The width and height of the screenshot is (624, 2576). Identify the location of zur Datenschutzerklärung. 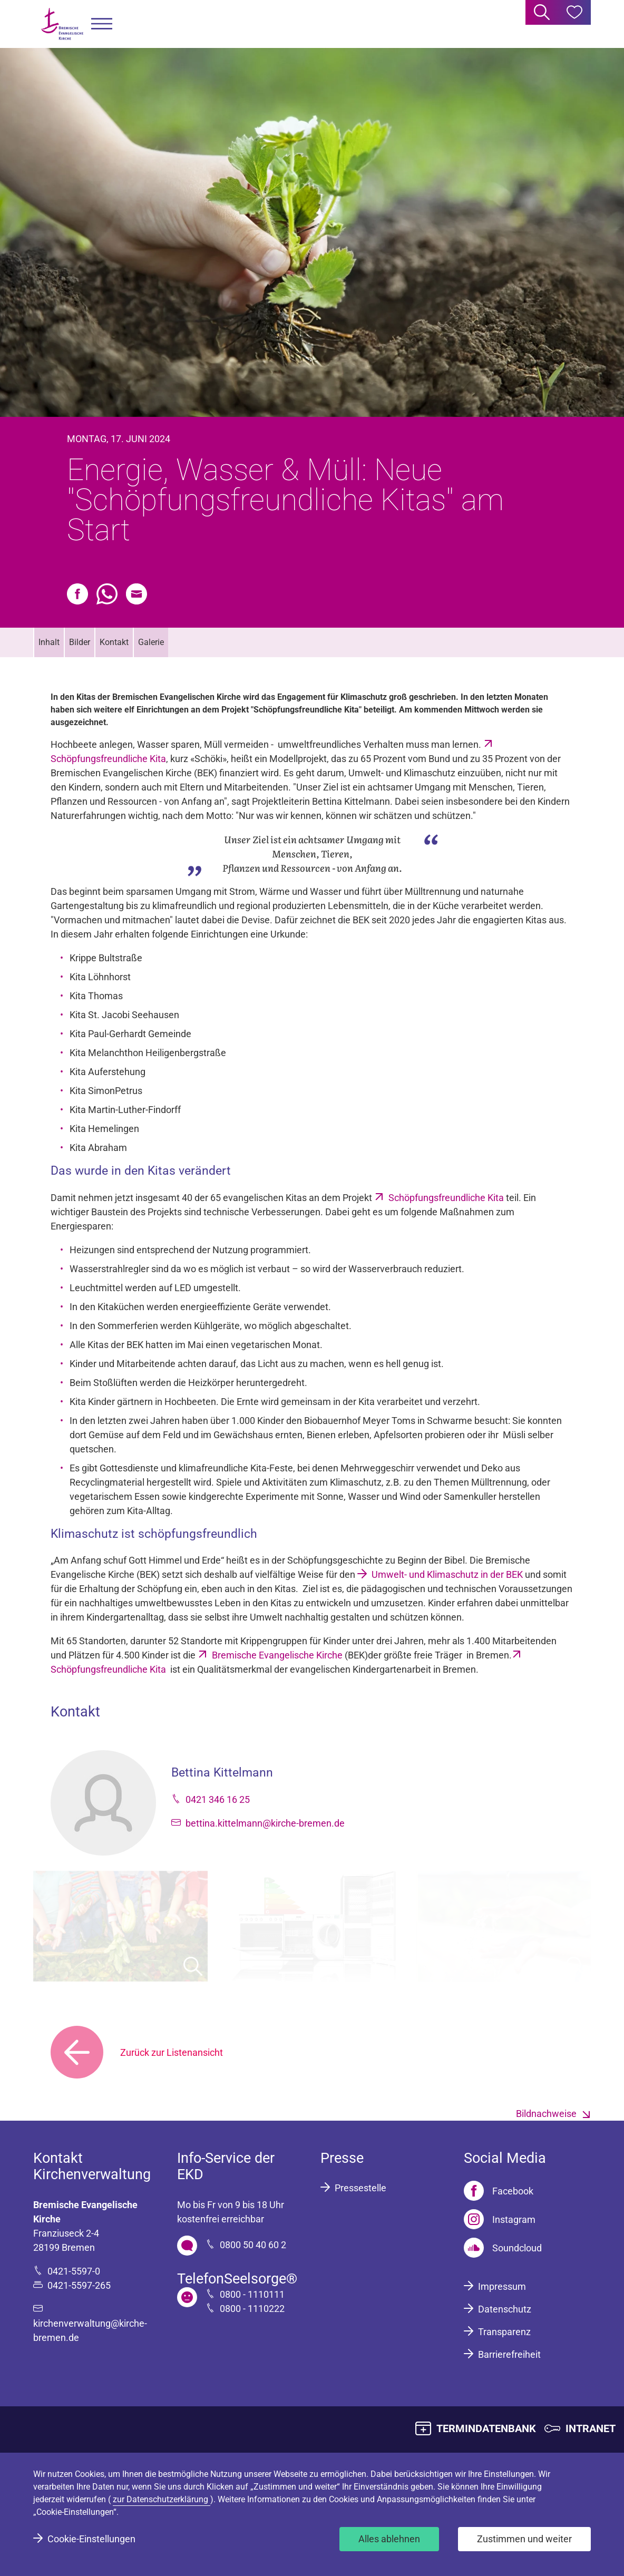
(161, 2499).